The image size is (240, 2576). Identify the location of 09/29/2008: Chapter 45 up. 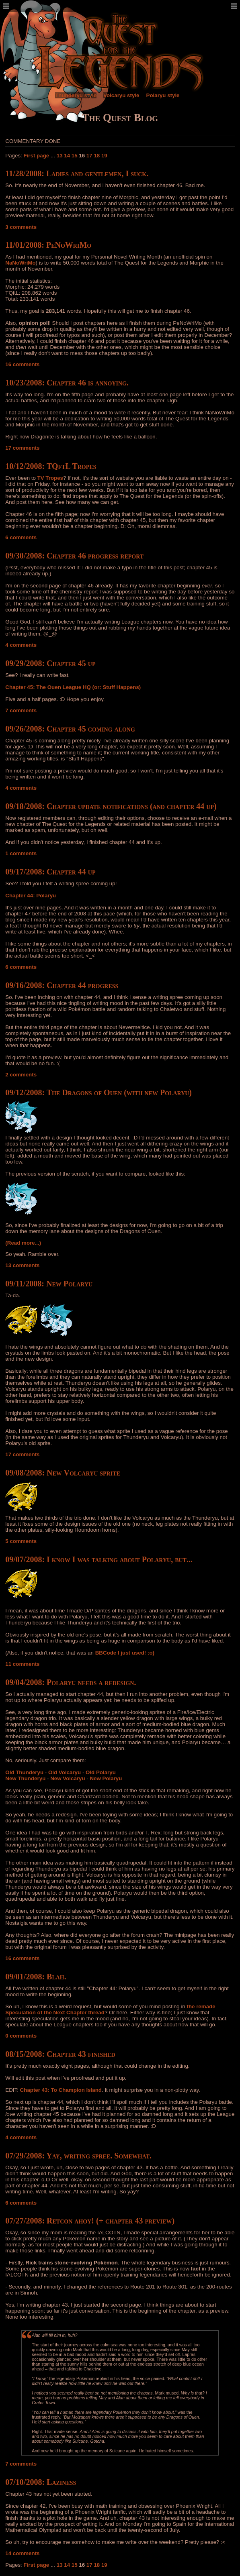
(50, 663).